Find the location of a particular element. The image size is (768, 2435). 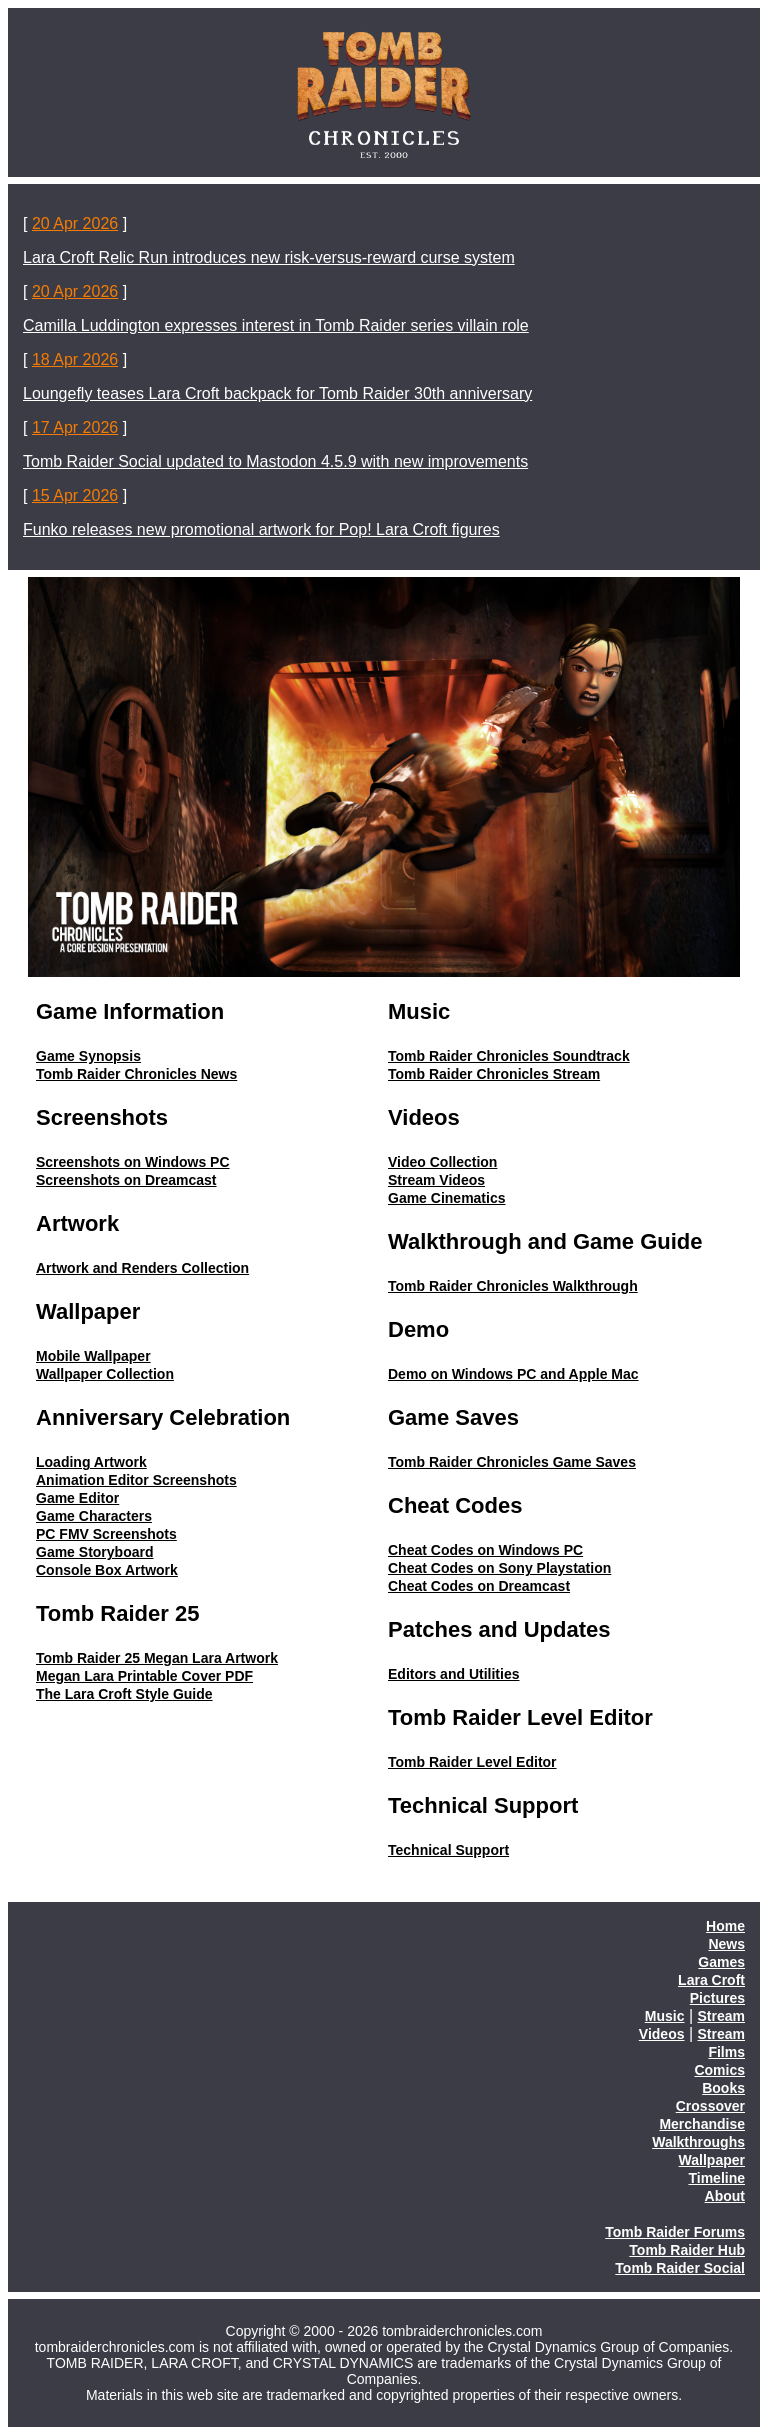

Books is located at coordinates (723, 2088).